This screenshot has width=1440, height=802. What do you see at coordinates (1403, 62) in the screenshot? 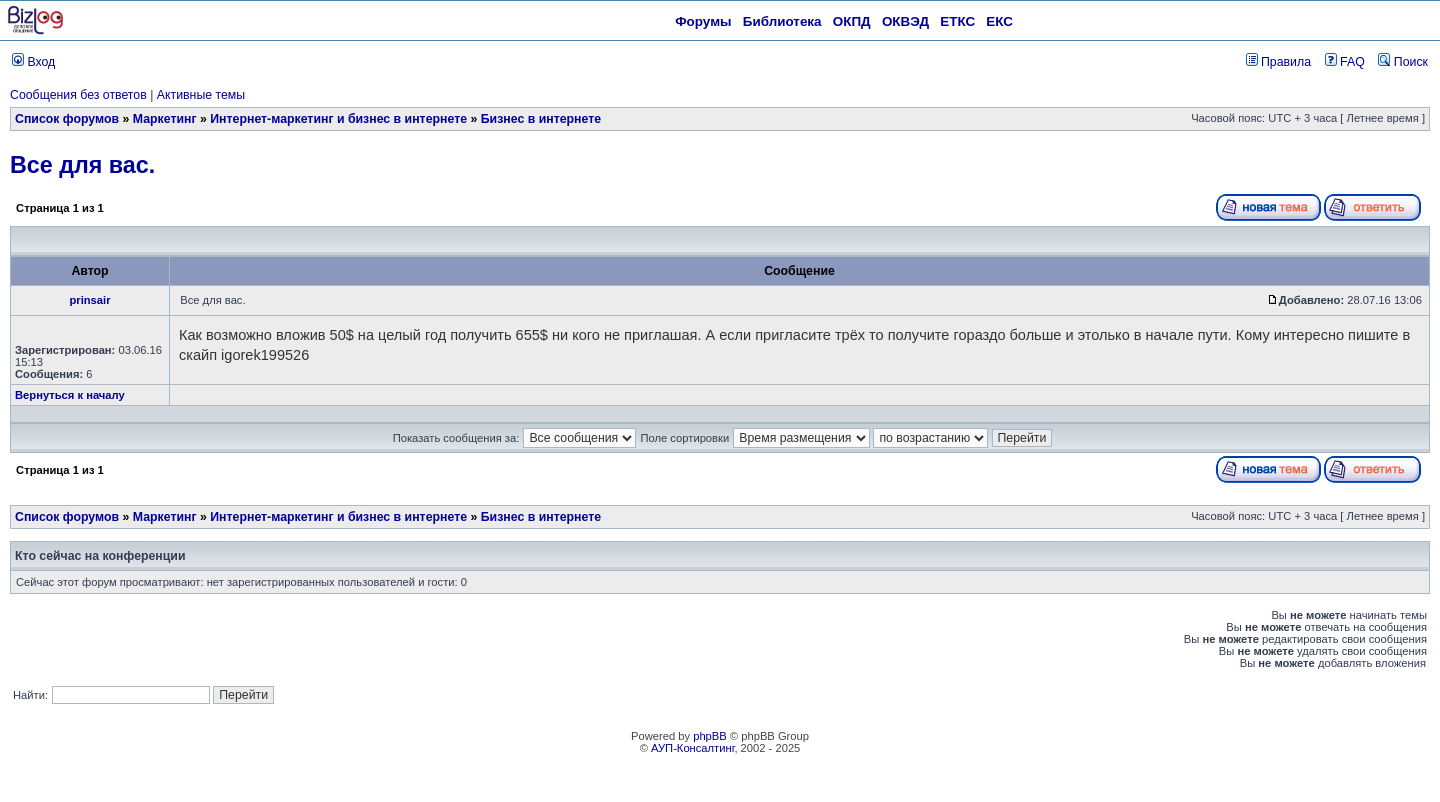
I see `Поиск` at bounding box center [1403, 62].